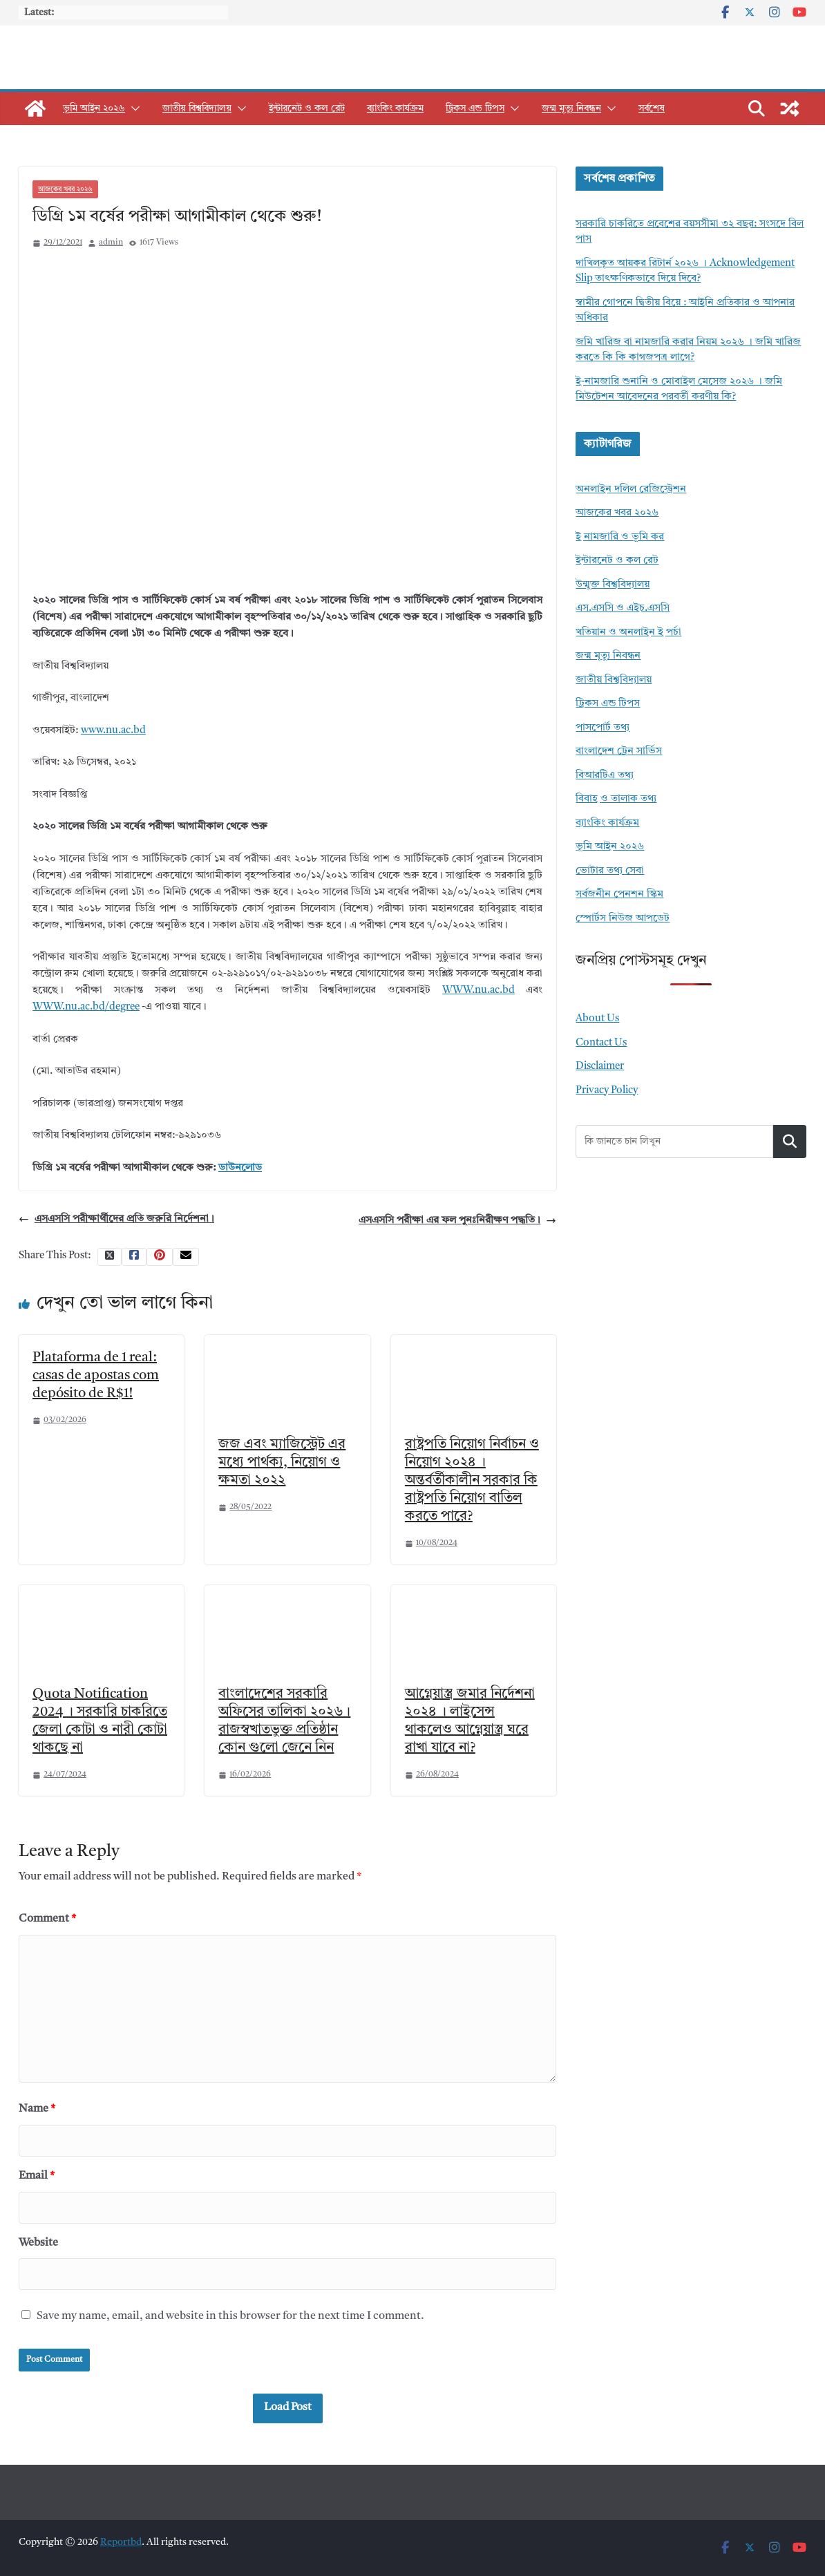  Describe the element at coordinates (631, 489) in the screenshot. I see `অনলাইন দলিল রেজিস্ট্রেশন` at that location.